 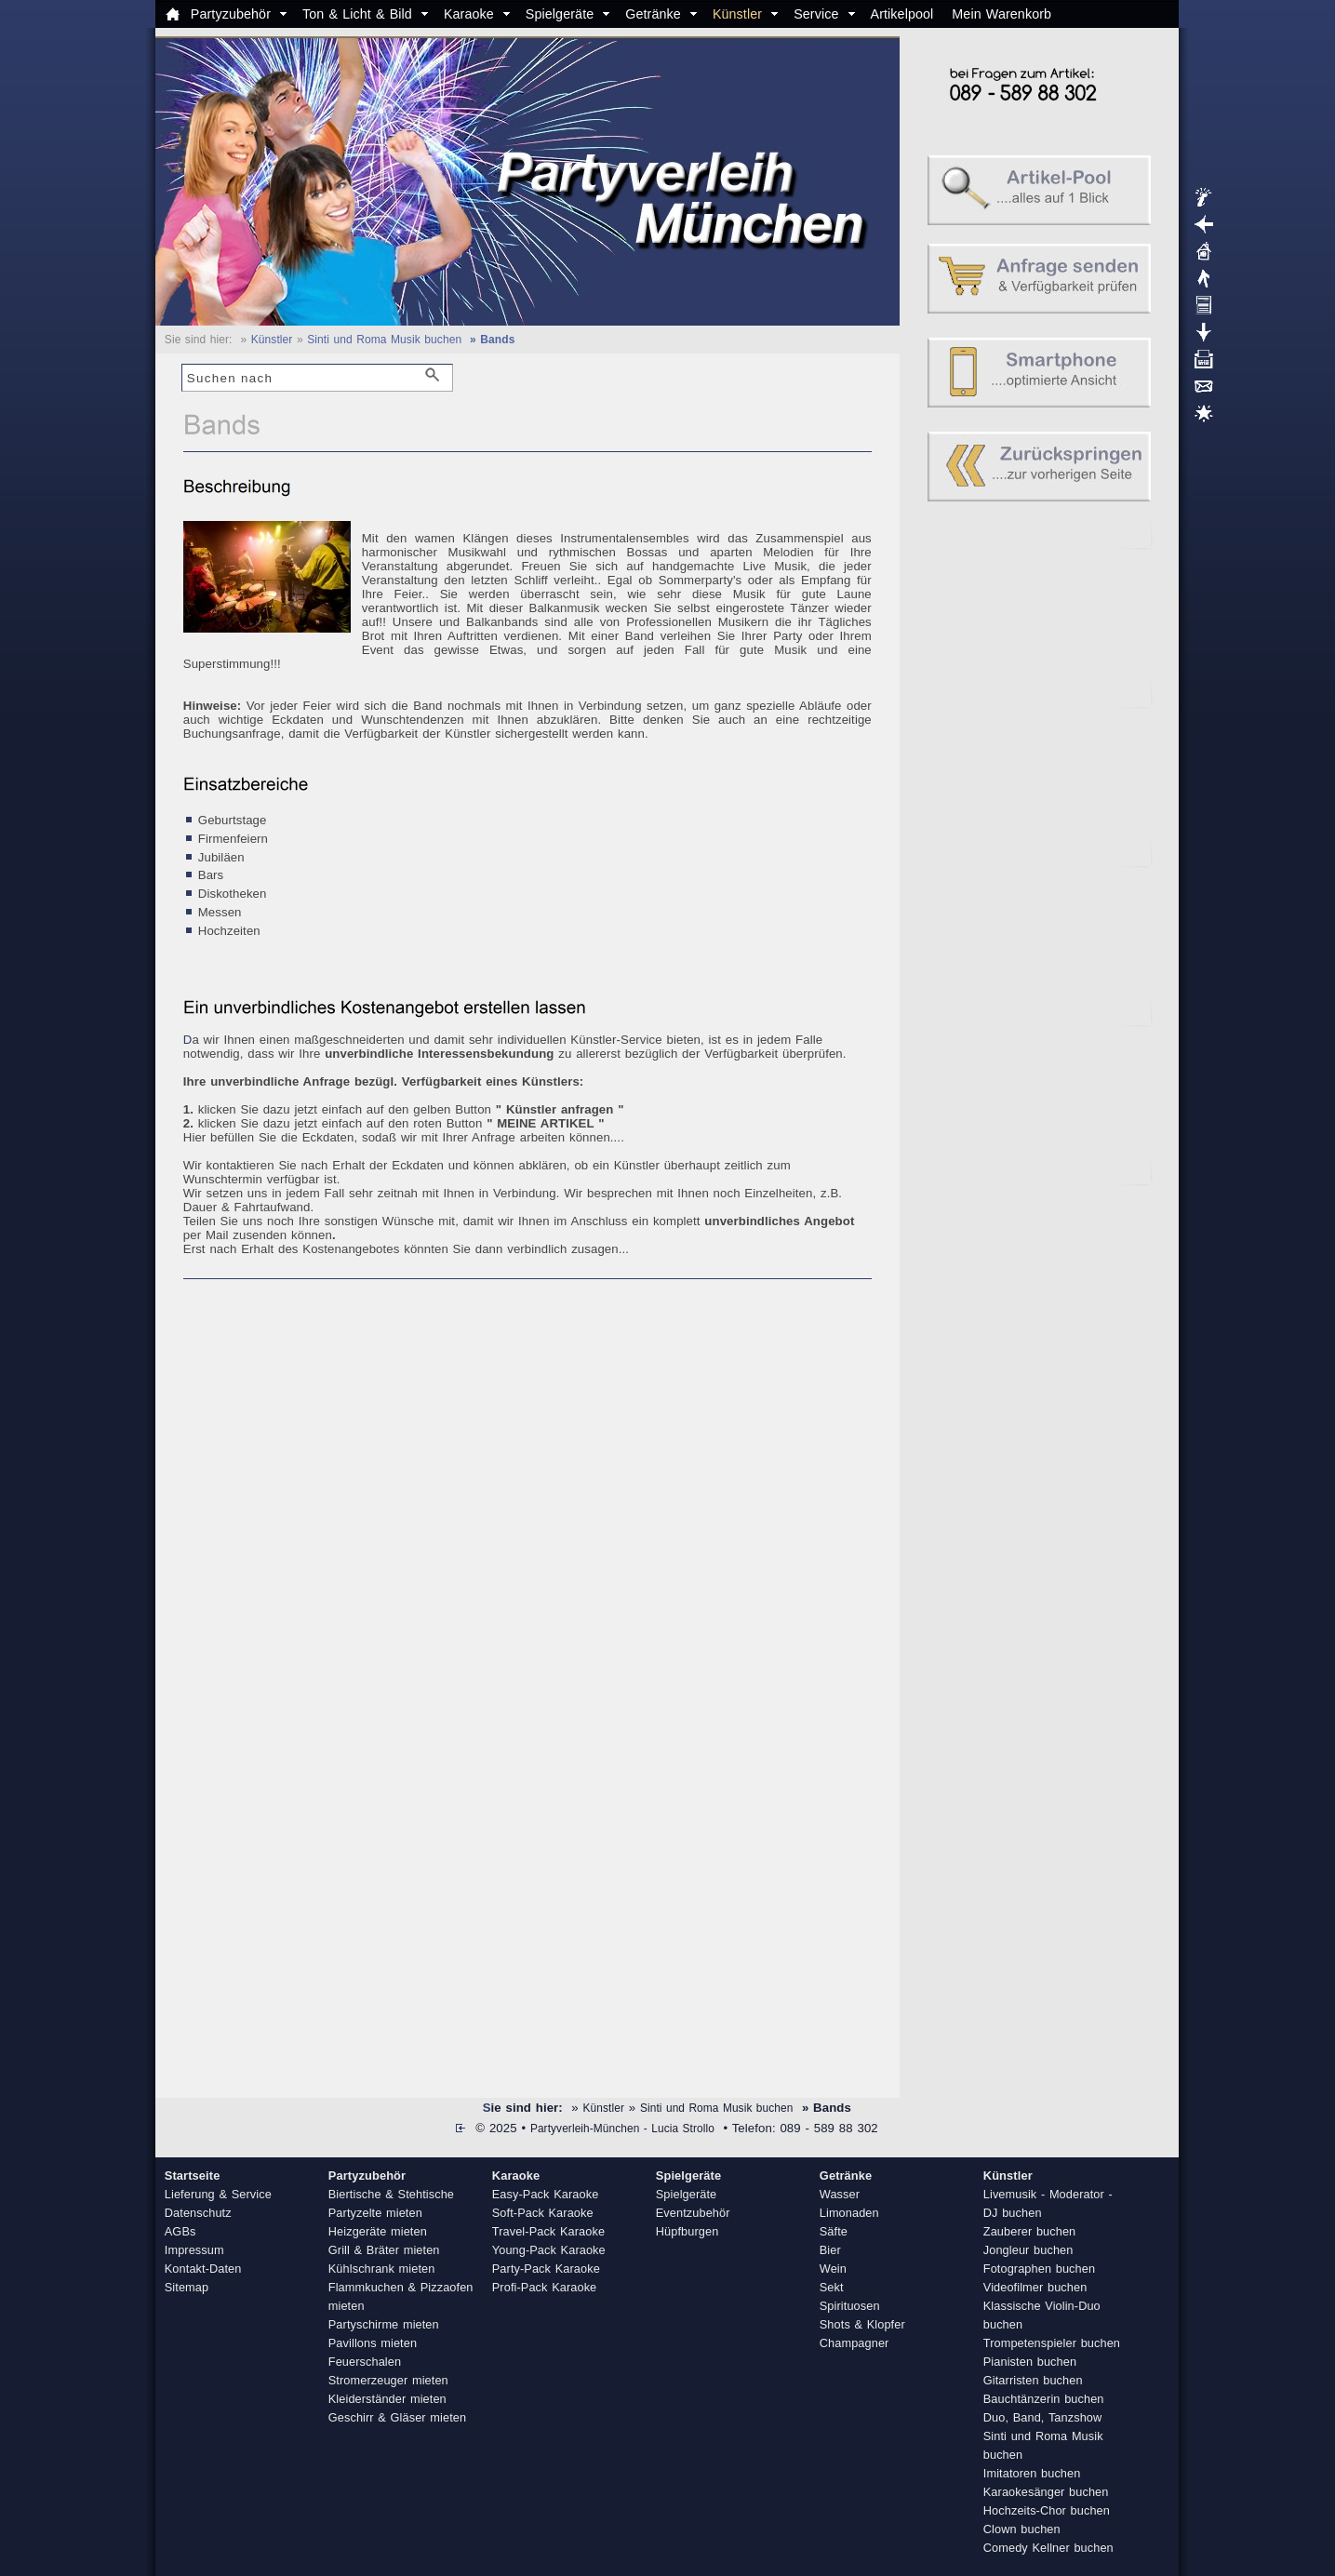 What do you see at coordinates (387, 2399) in the screenshot?
I see `Kleiderständer mieten` at bounding box center [387, 2399].